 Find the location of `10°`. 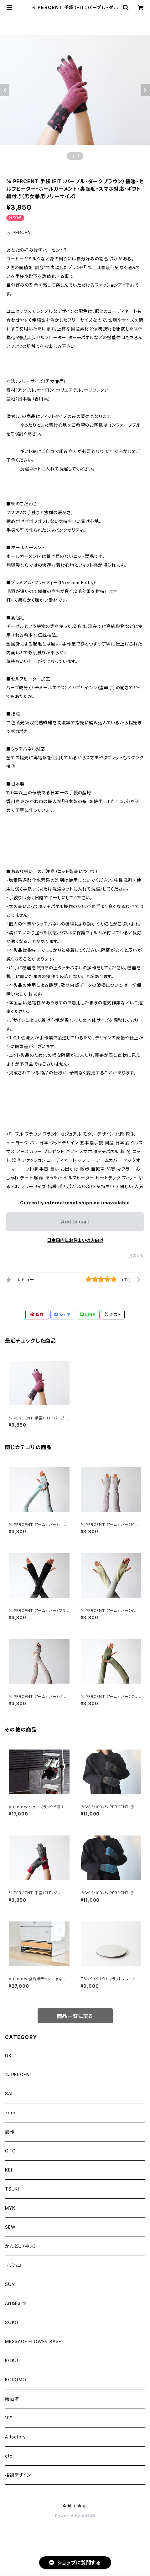

10° is located at coordinates (8, 2417).